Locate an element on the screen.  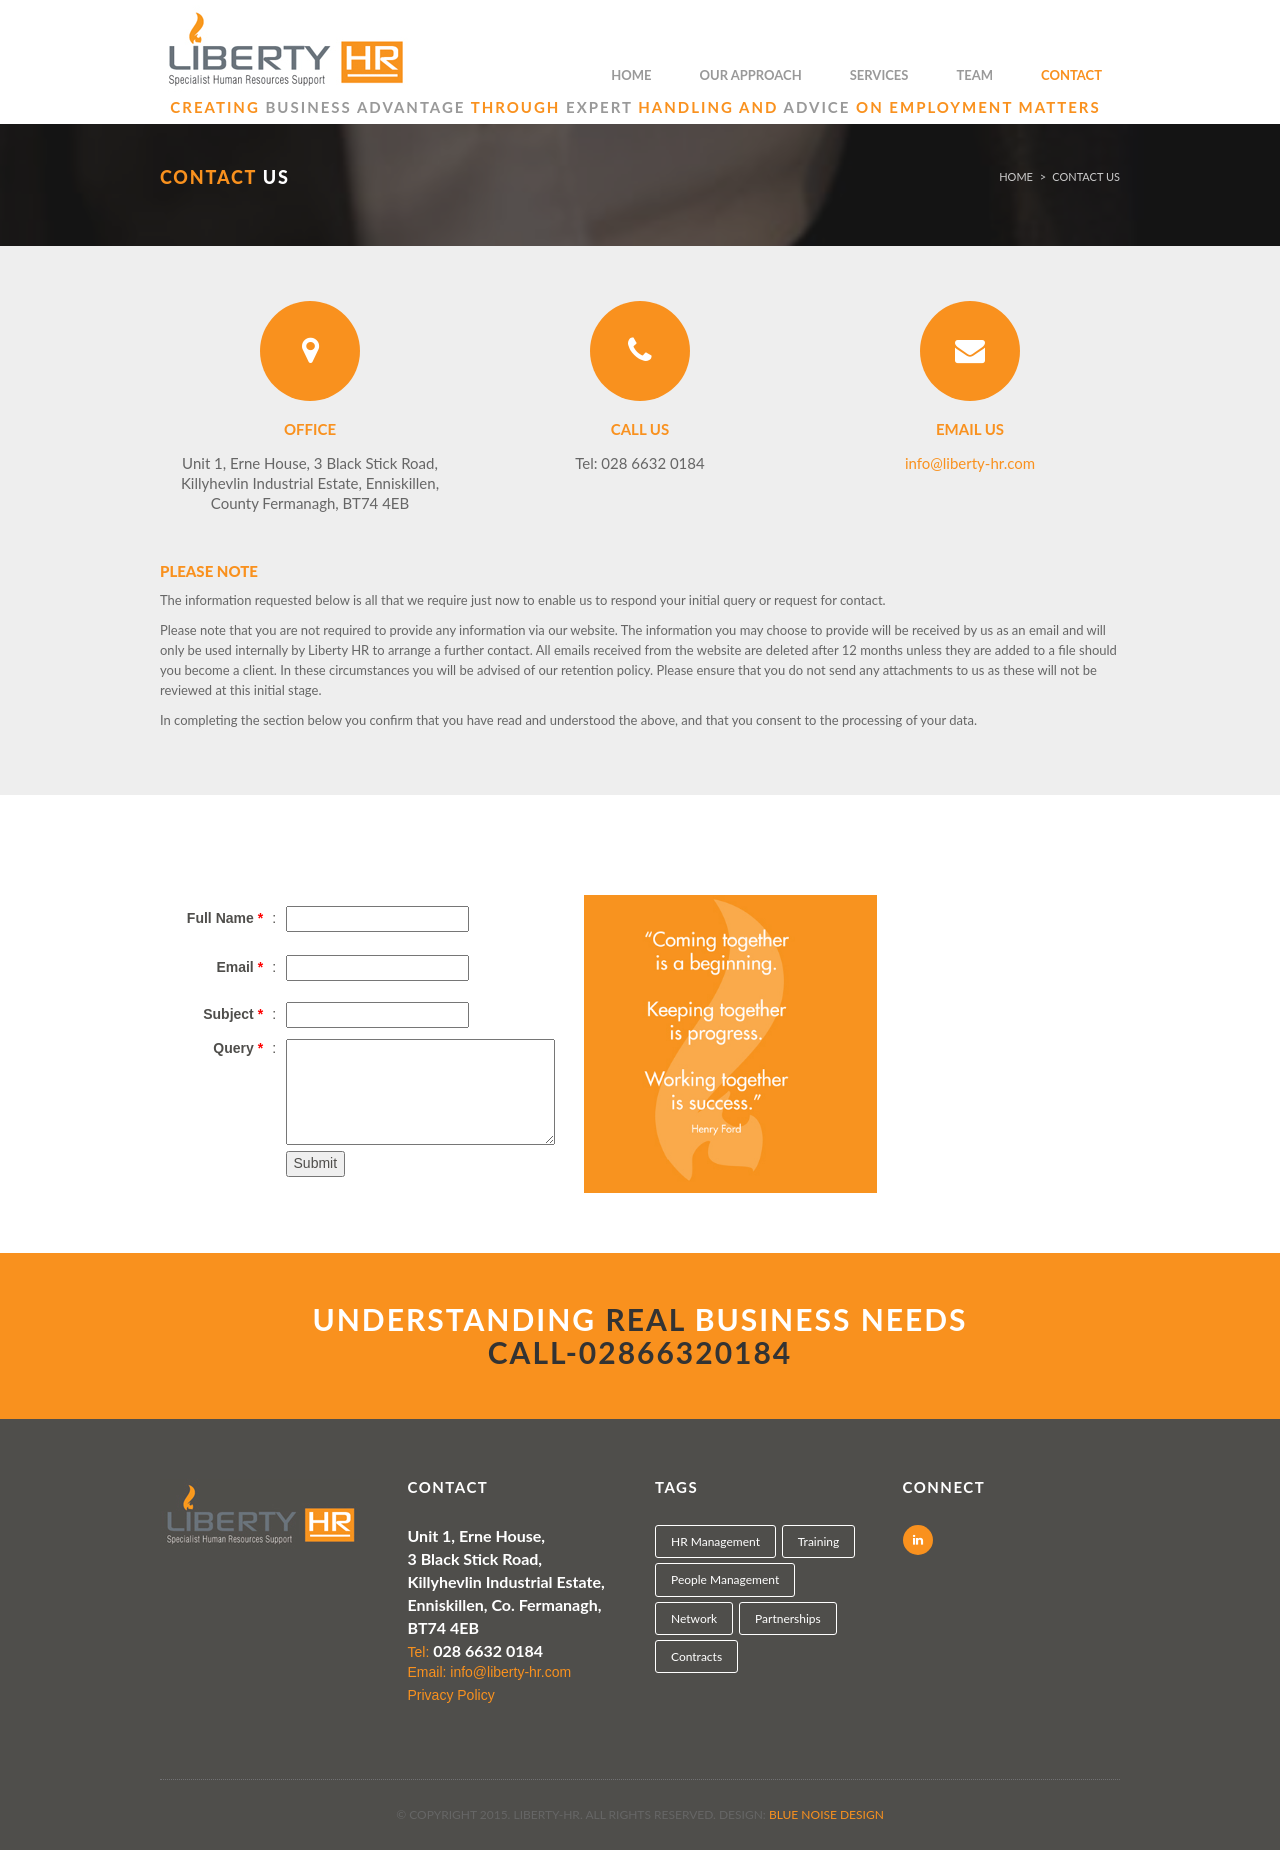
Contracts is located at coordinates (696, 1656).